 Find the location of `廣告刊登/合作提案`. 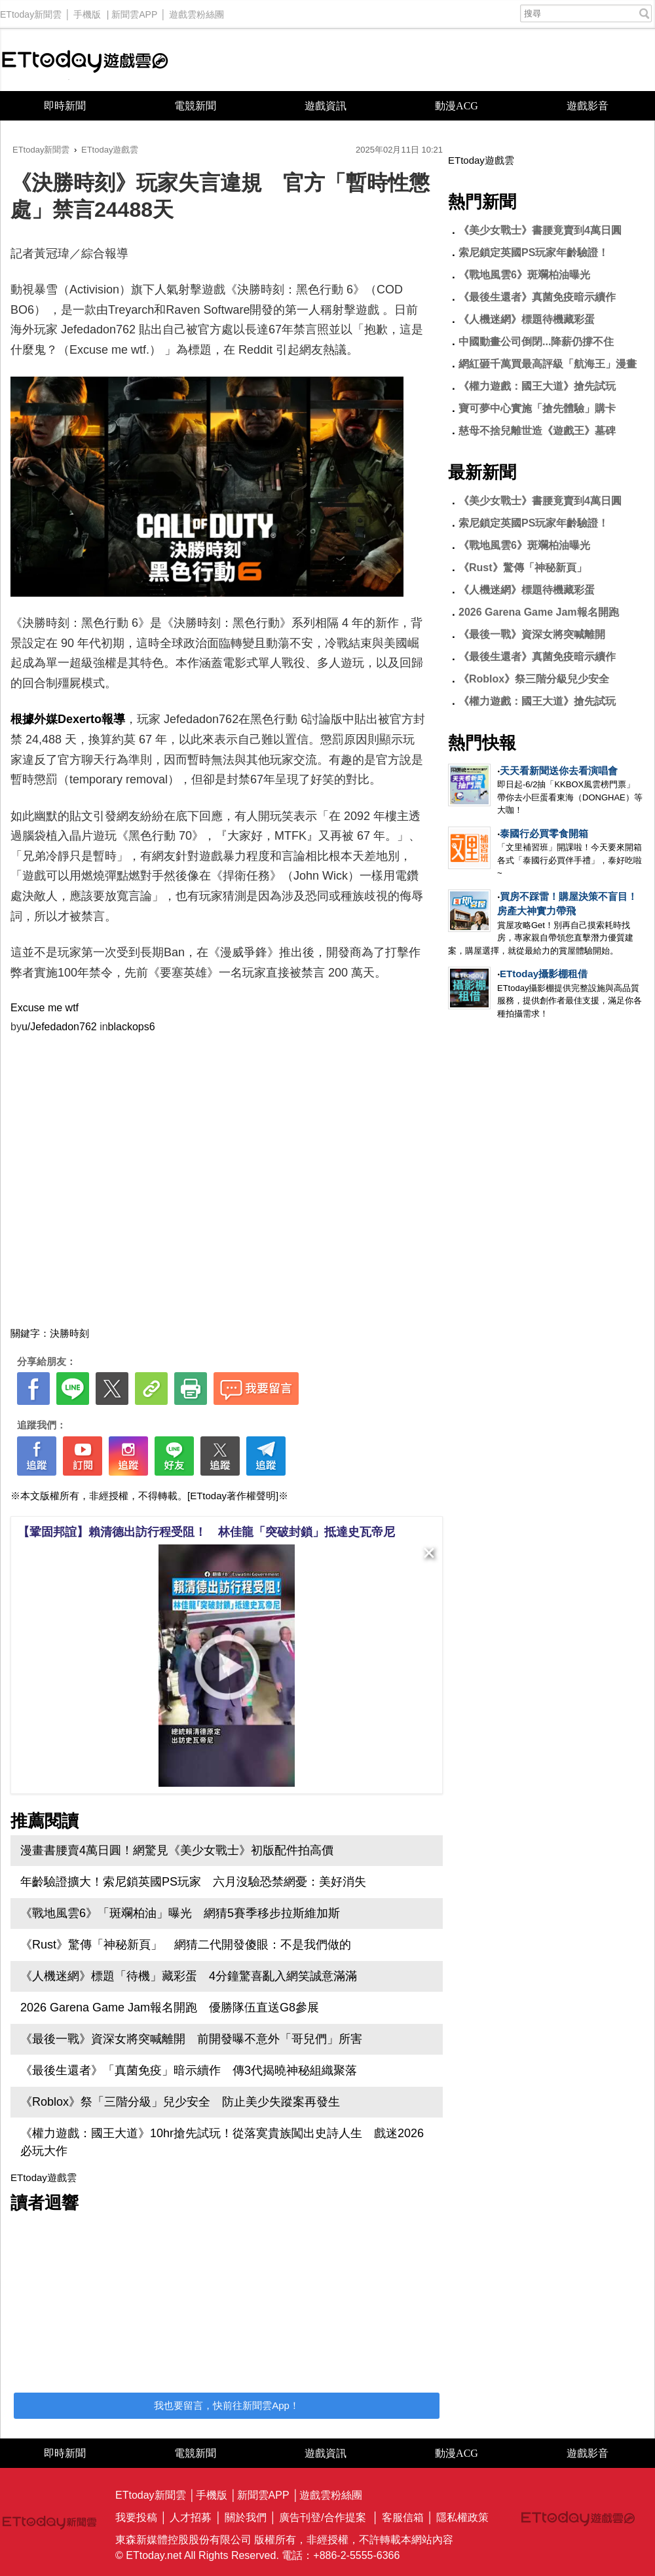

廣告刊登/合作提案 is located at coordinates (322, 2517).